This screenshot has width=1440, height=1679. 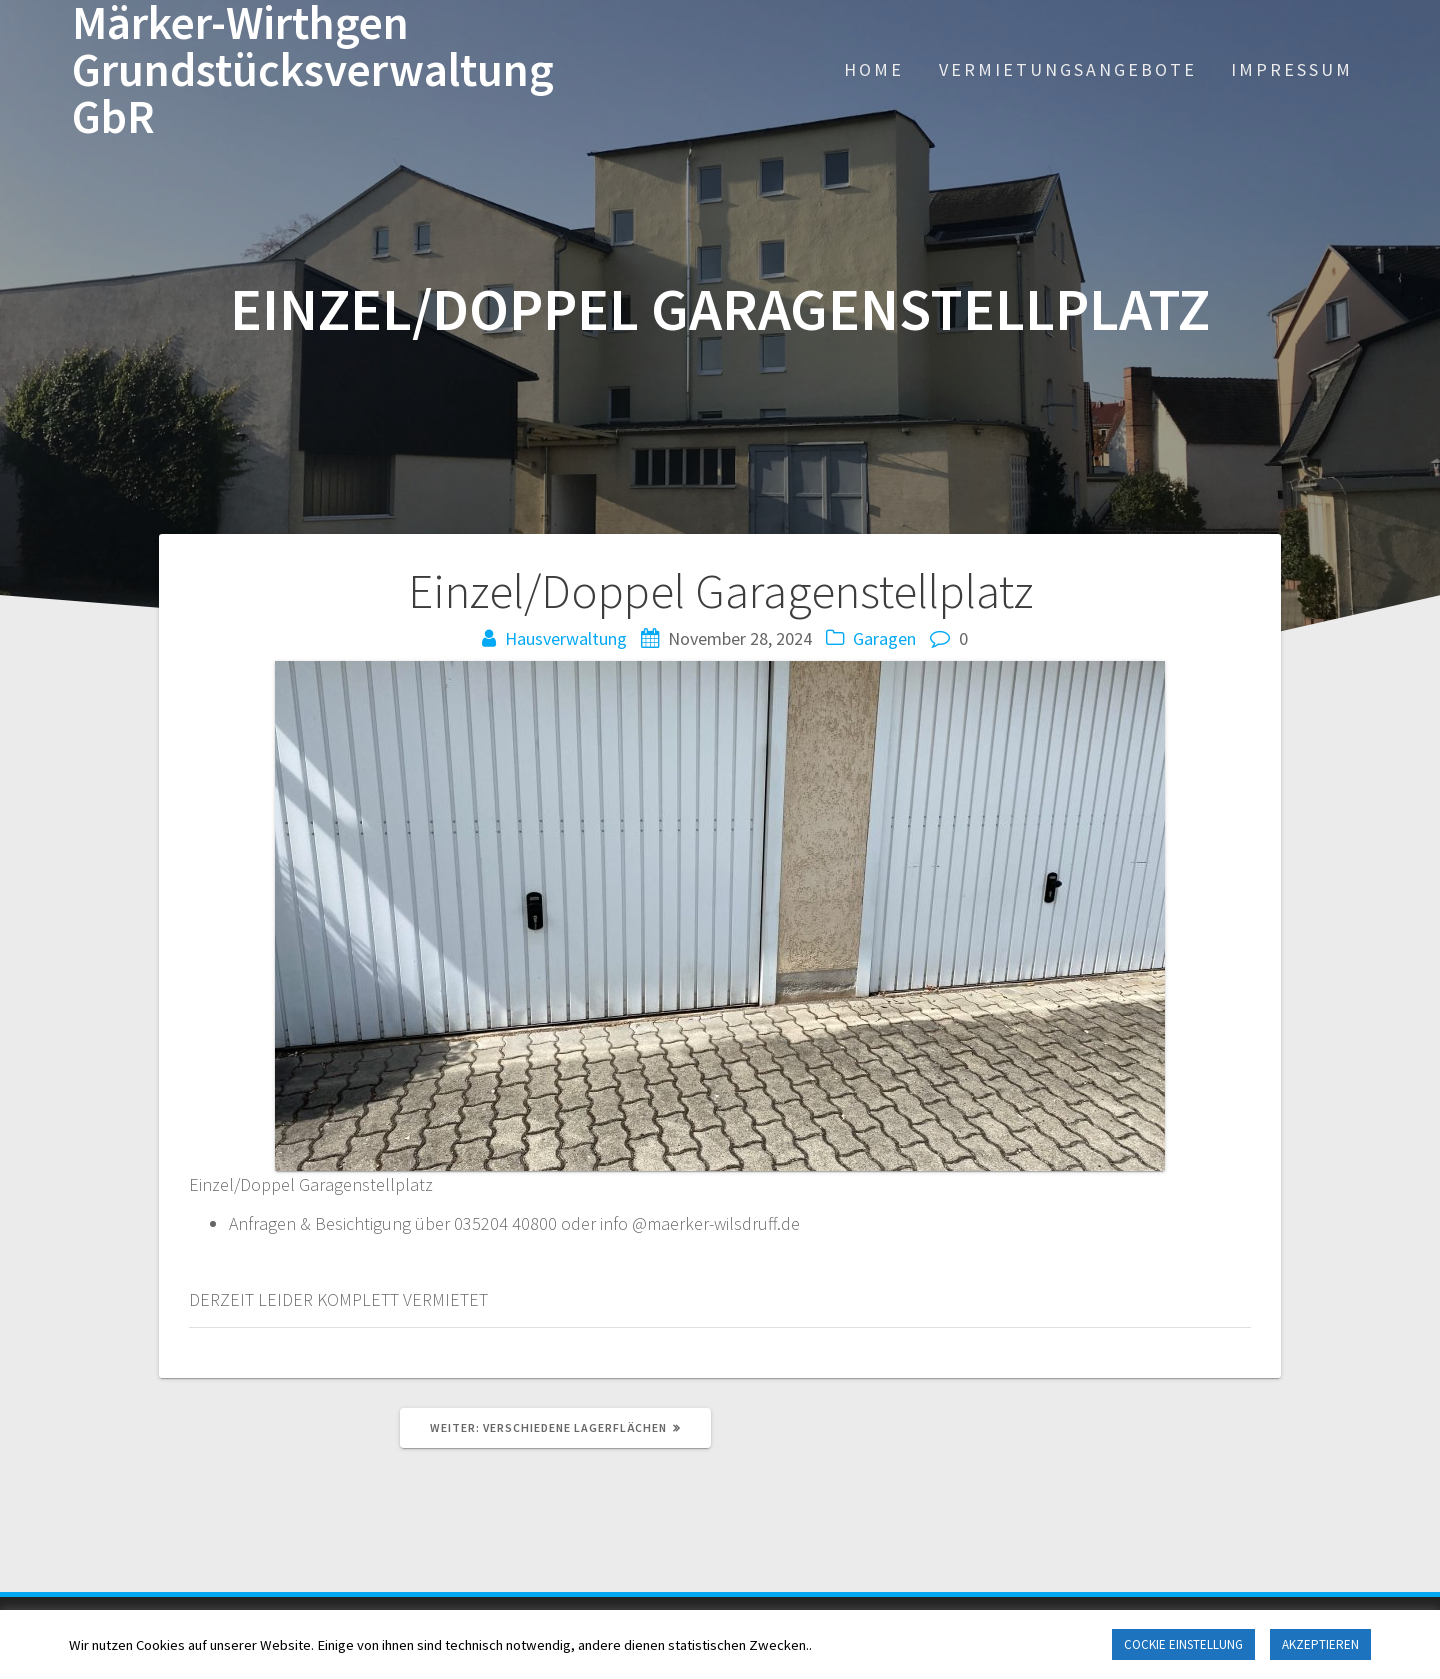 What do you see at coordinates (1320, 1644) in the screenshot?
I see `AKZEPTIEREN [button]` at bounding box center [1320, 1644].